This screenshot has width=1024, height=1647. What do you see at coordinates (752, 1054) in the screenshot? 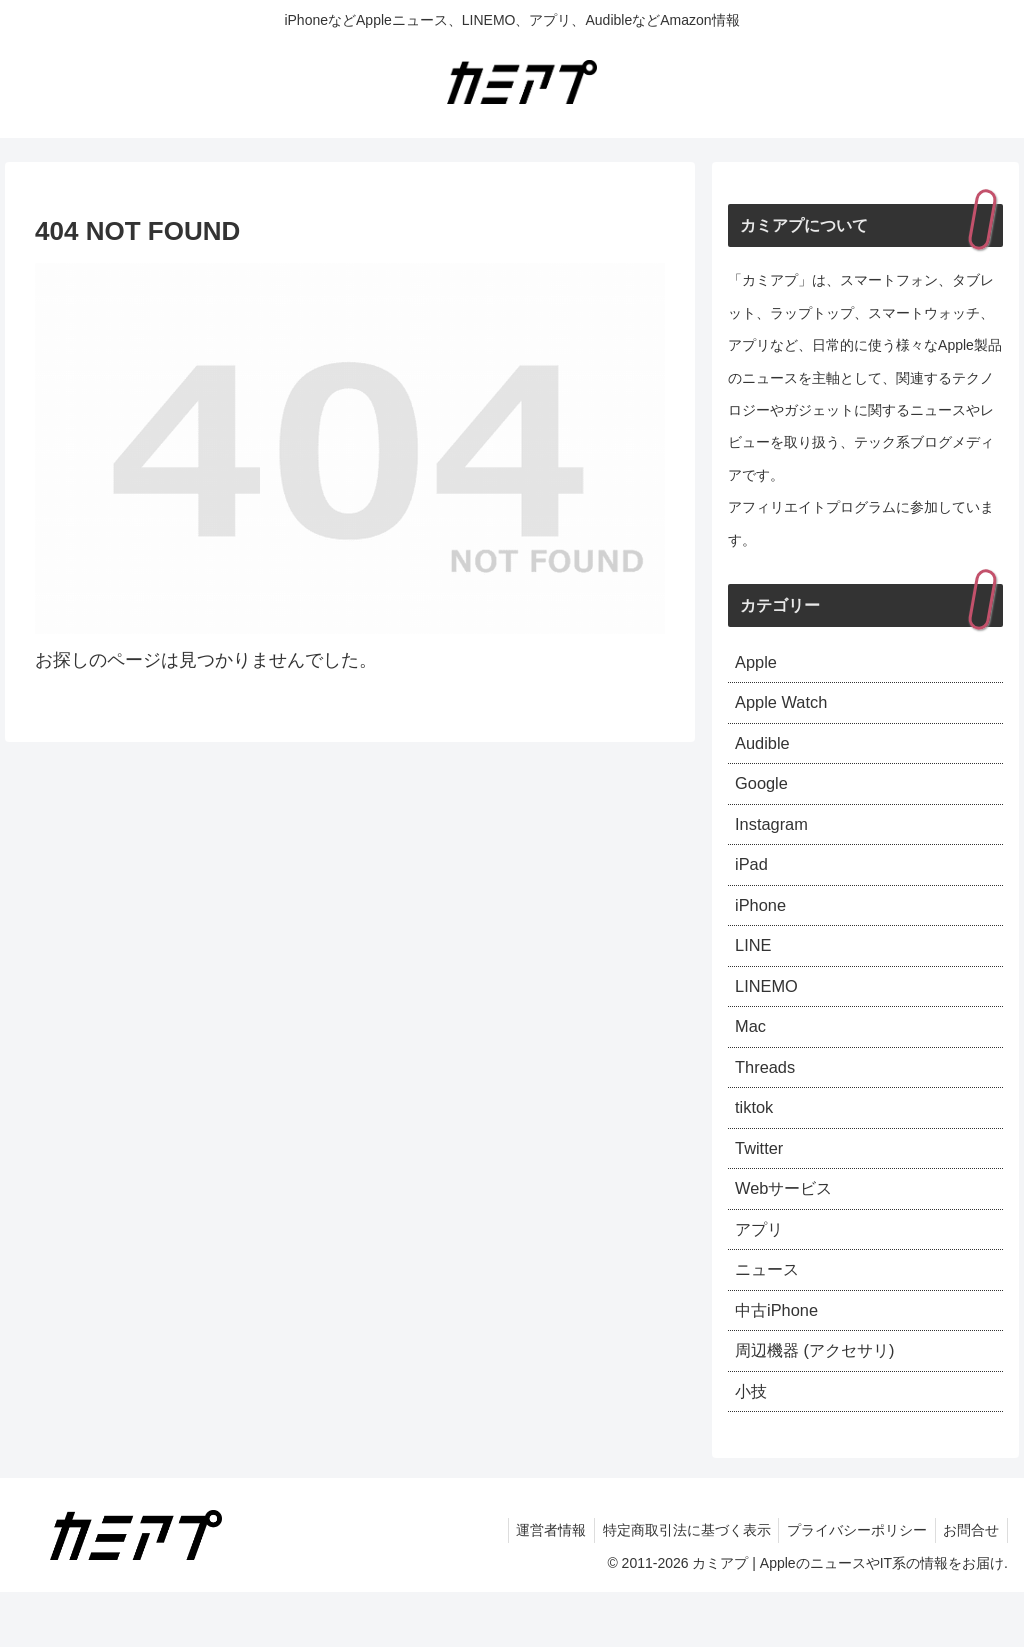
I see `Mac` at bounding box center [752, 1054].